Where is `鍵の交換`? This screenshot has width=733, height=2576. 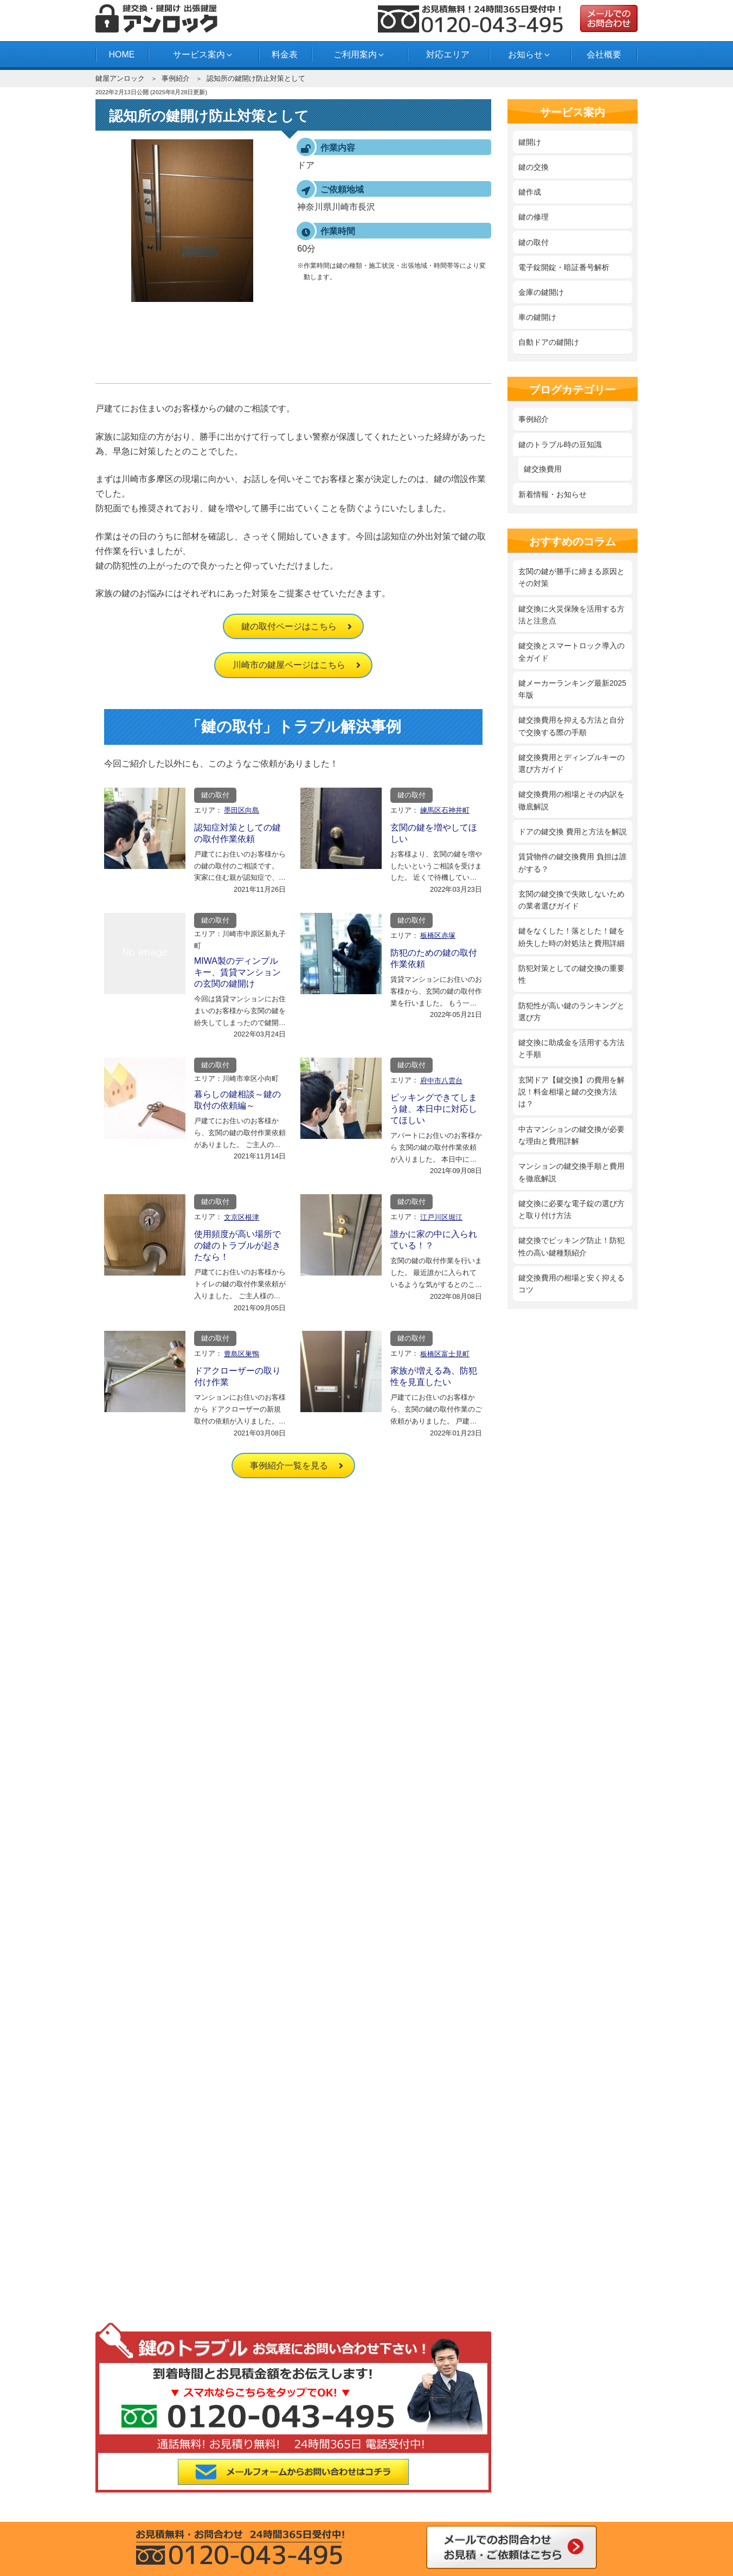
鍵の交換 is located at coordinates (533, 167).